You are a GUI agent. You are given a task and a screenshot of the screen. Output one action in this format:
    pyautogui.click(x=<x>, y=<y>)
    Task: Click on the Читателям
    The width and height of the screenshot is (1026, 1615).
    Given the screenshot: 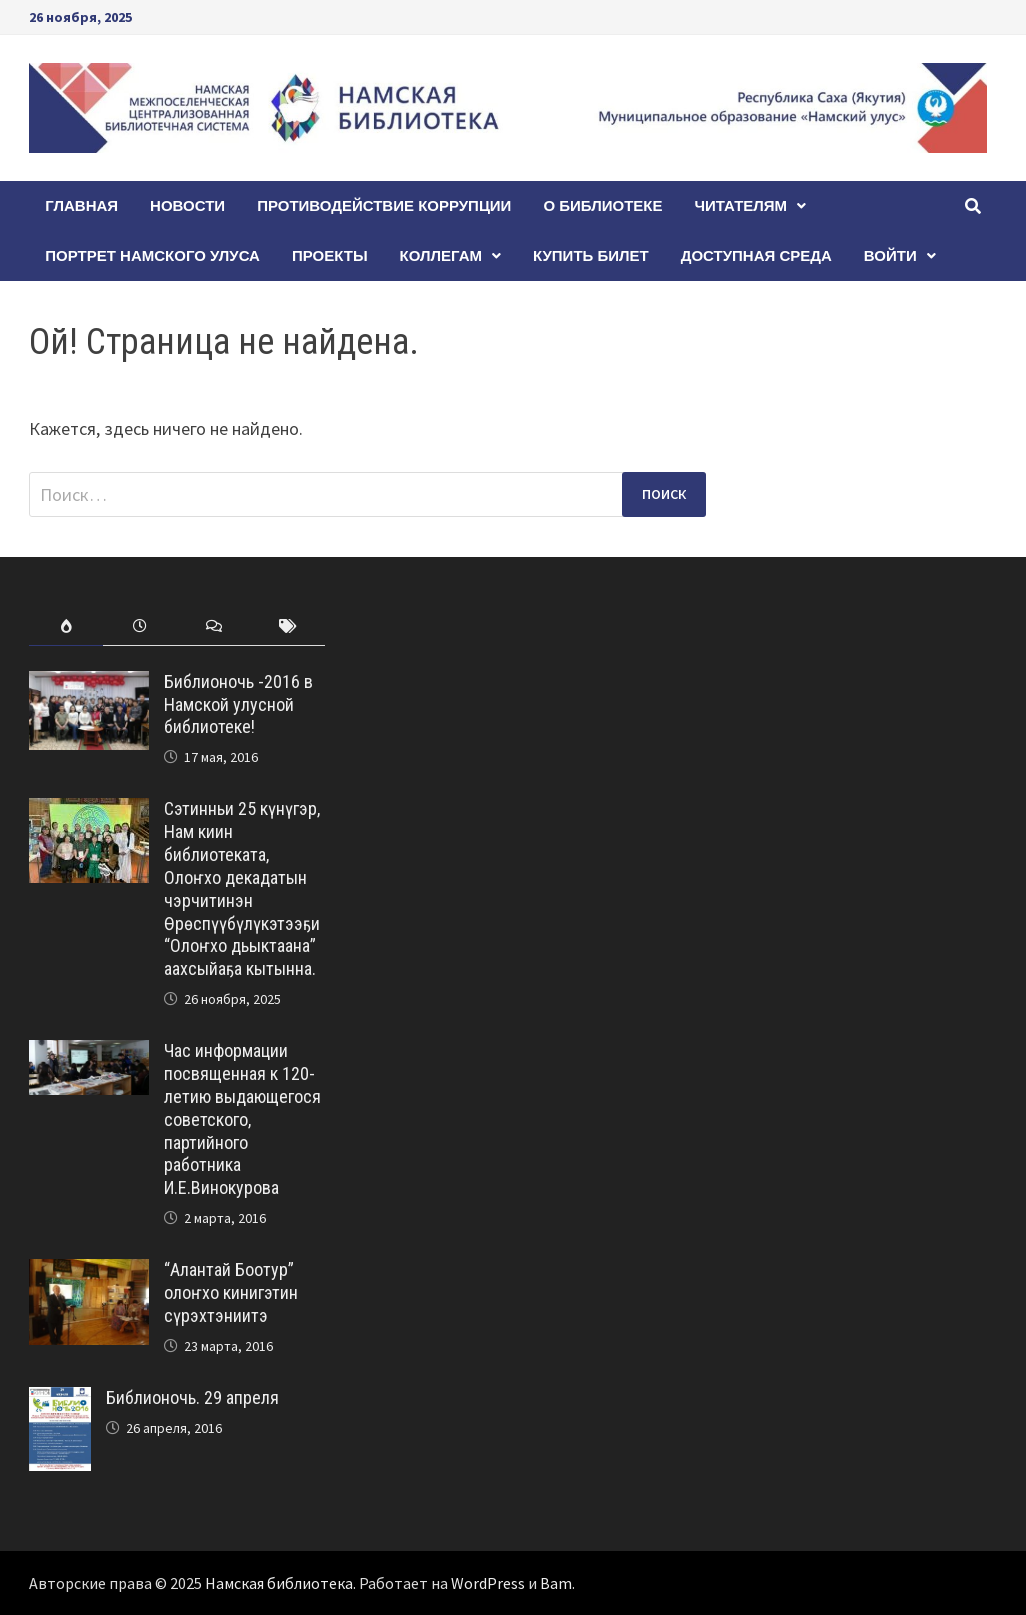 What is the action you would take?
    pyautogui.click(x=741, y=205)
    